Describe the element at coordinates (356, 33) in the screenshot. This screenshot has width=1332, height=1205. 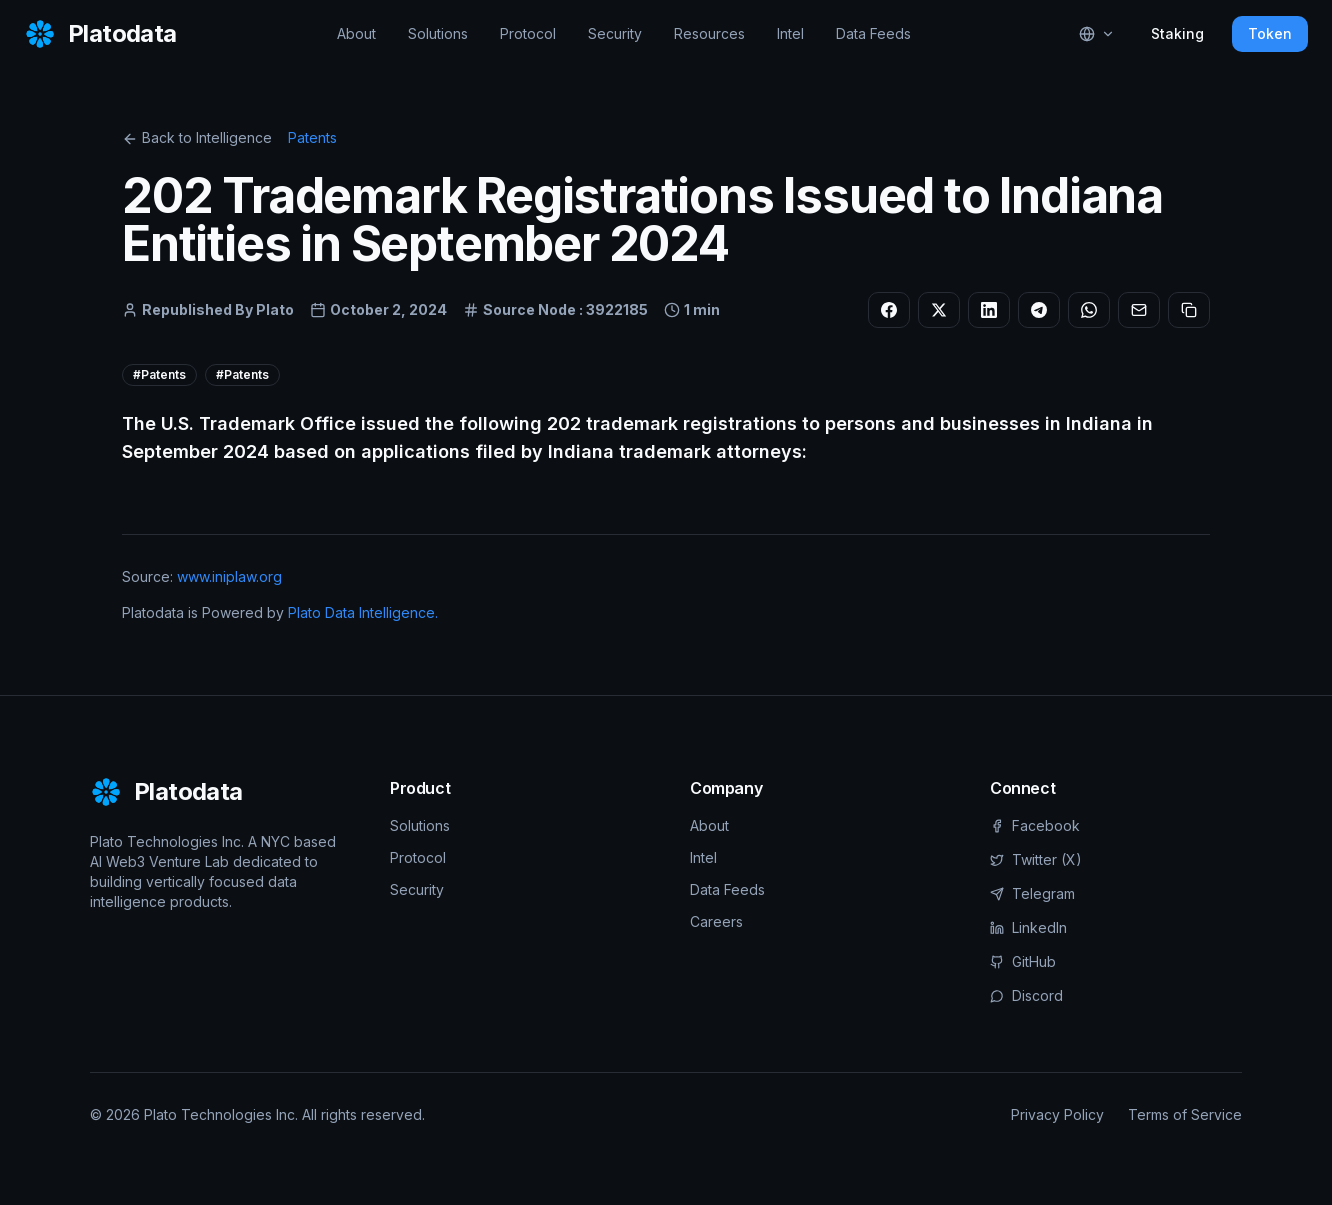
I see `About` at that location.